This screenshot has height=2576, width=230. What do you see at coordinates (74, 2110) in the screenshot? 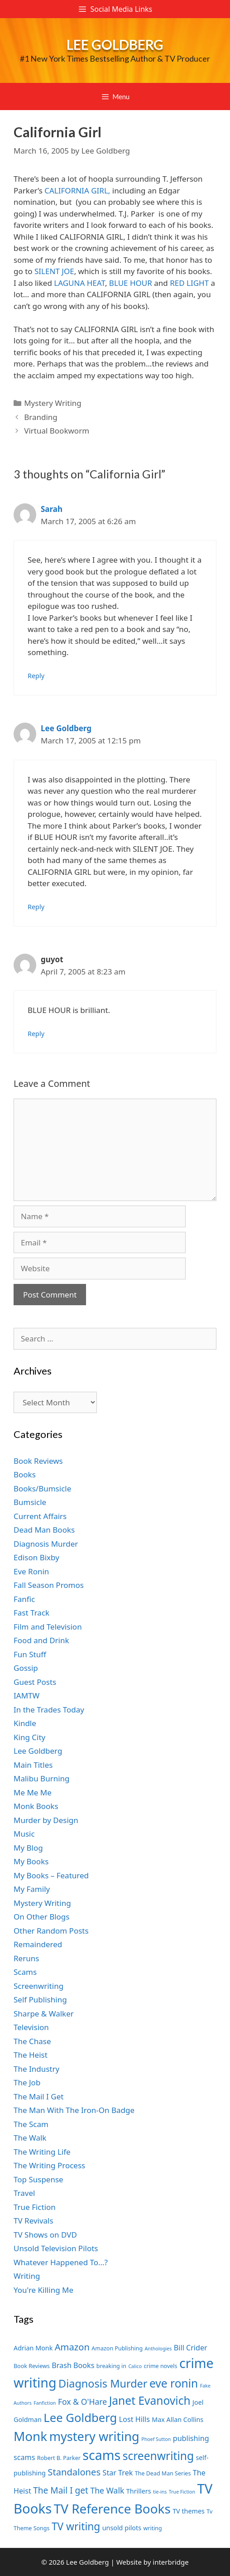
I see `The Man With The Iron-On Badge` at bounding box center [74, 2110].